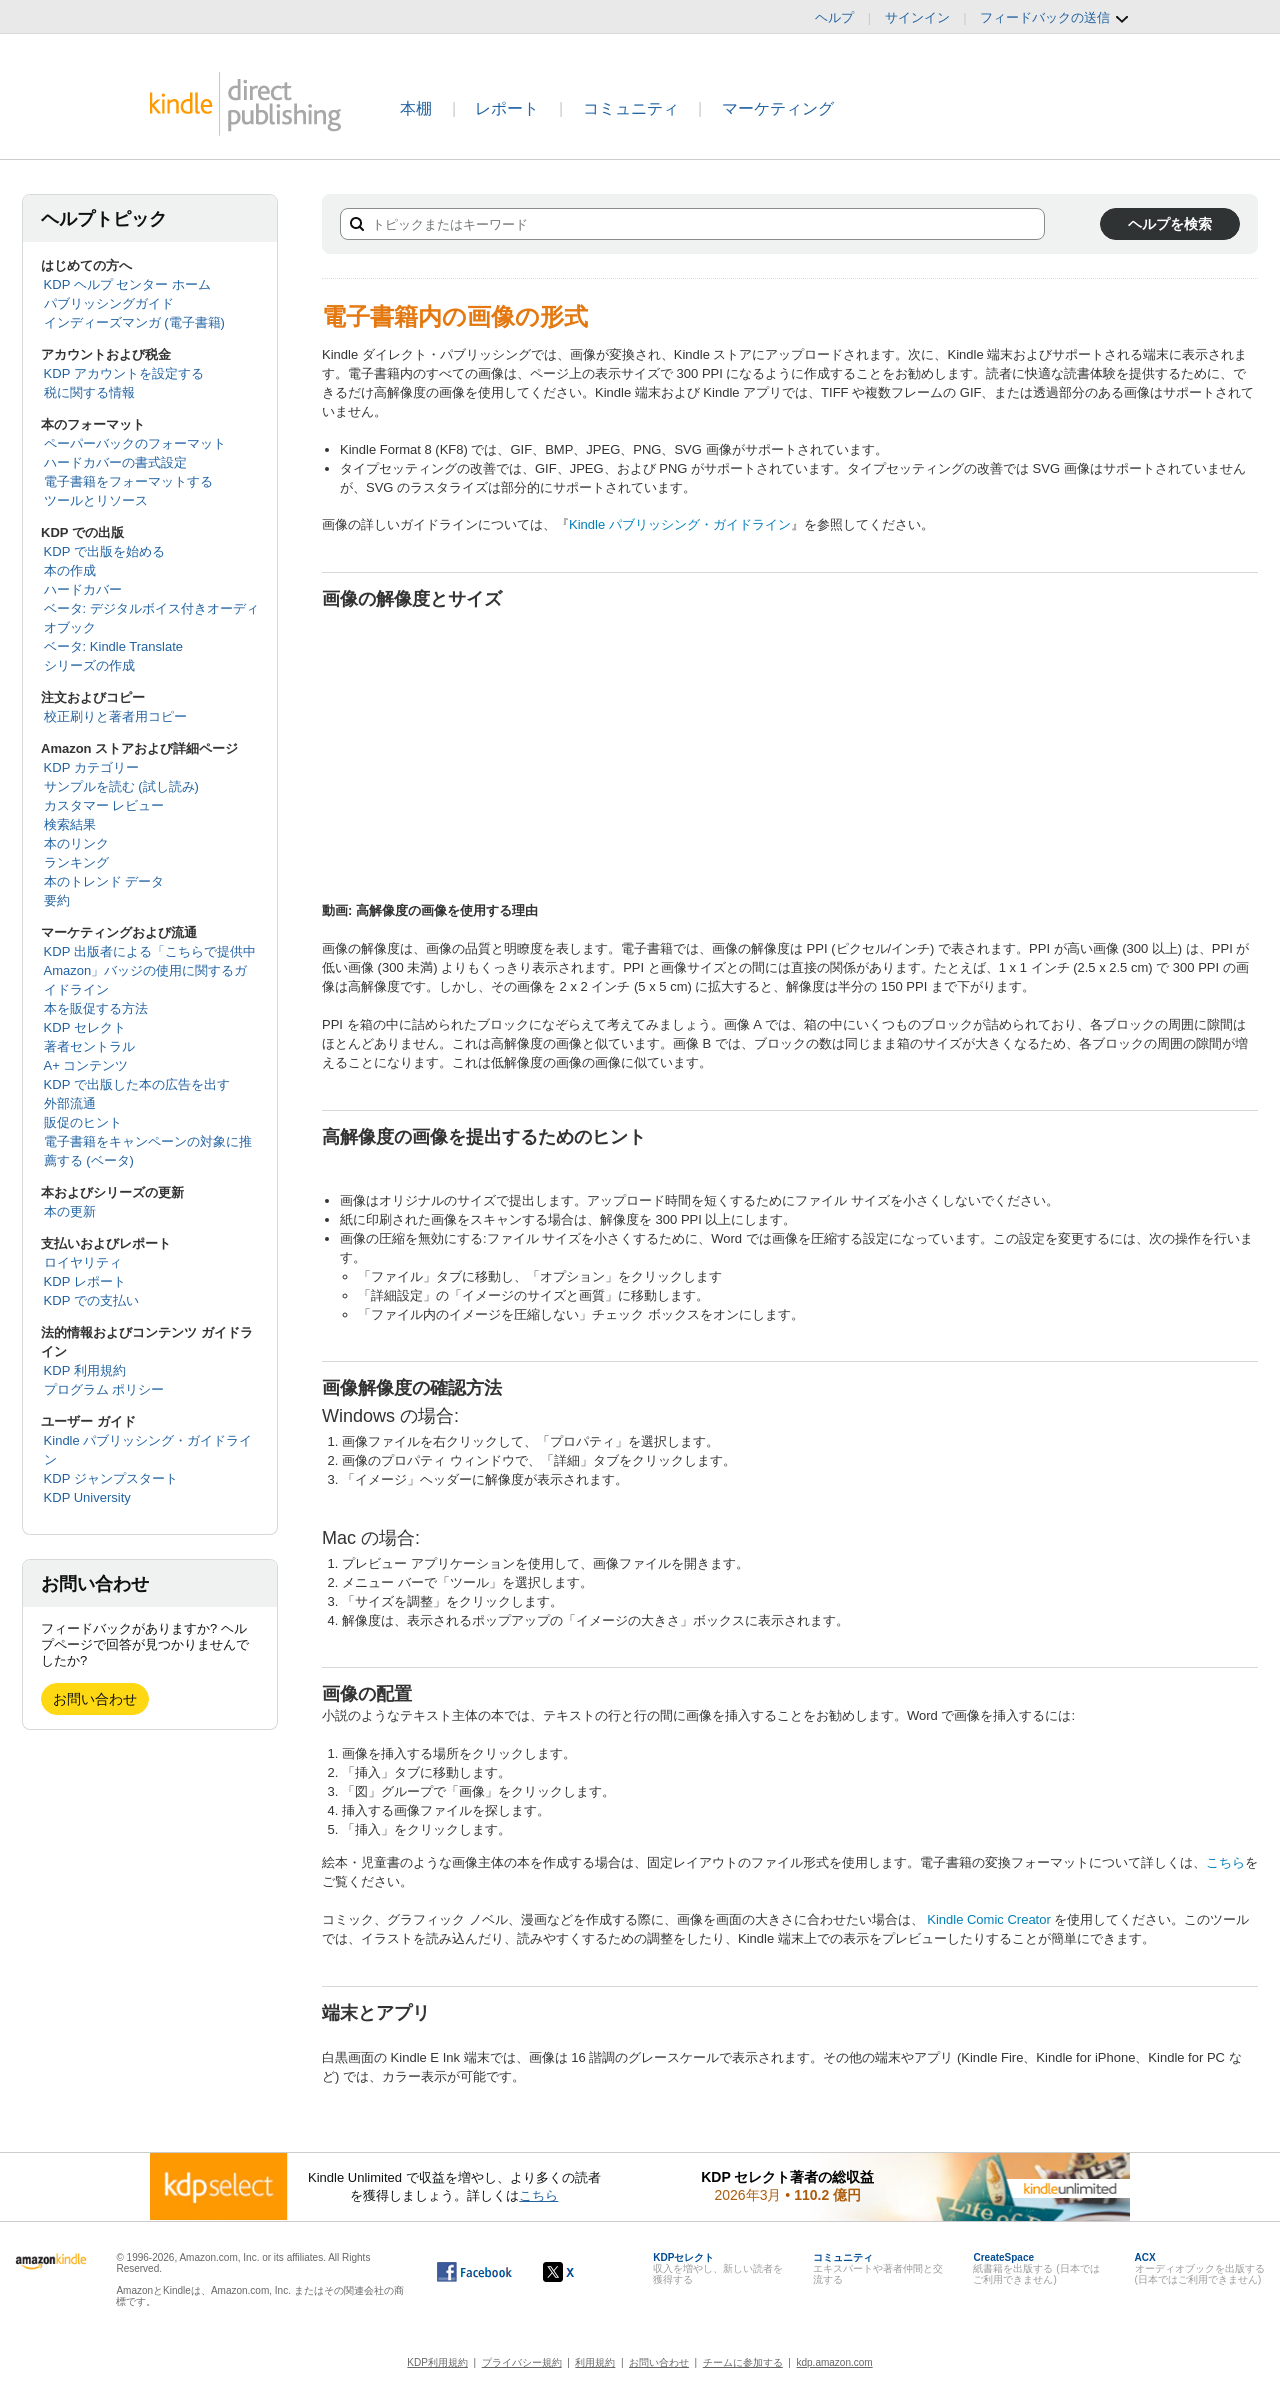  Describe the element at coordinates (718, 2268) in the screenshot. I see `収入を増やし、新しい読者を獲得する` at that location.